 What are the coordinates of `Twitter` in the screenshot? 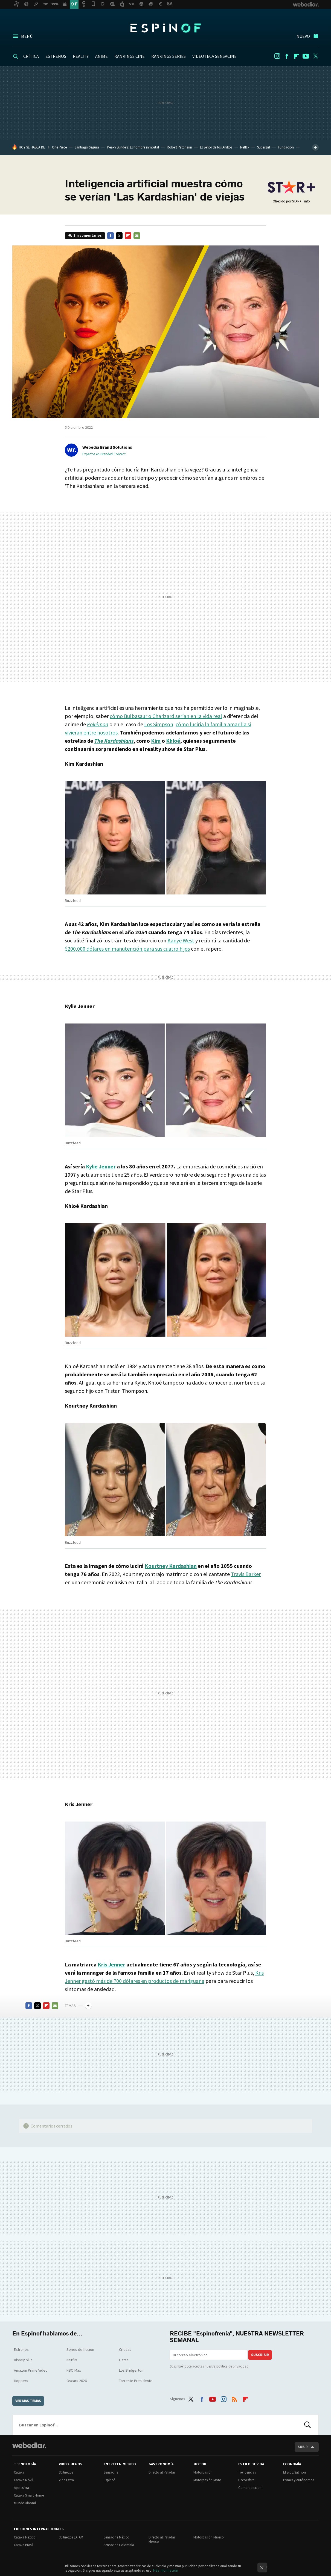 It's located at (315, 56).